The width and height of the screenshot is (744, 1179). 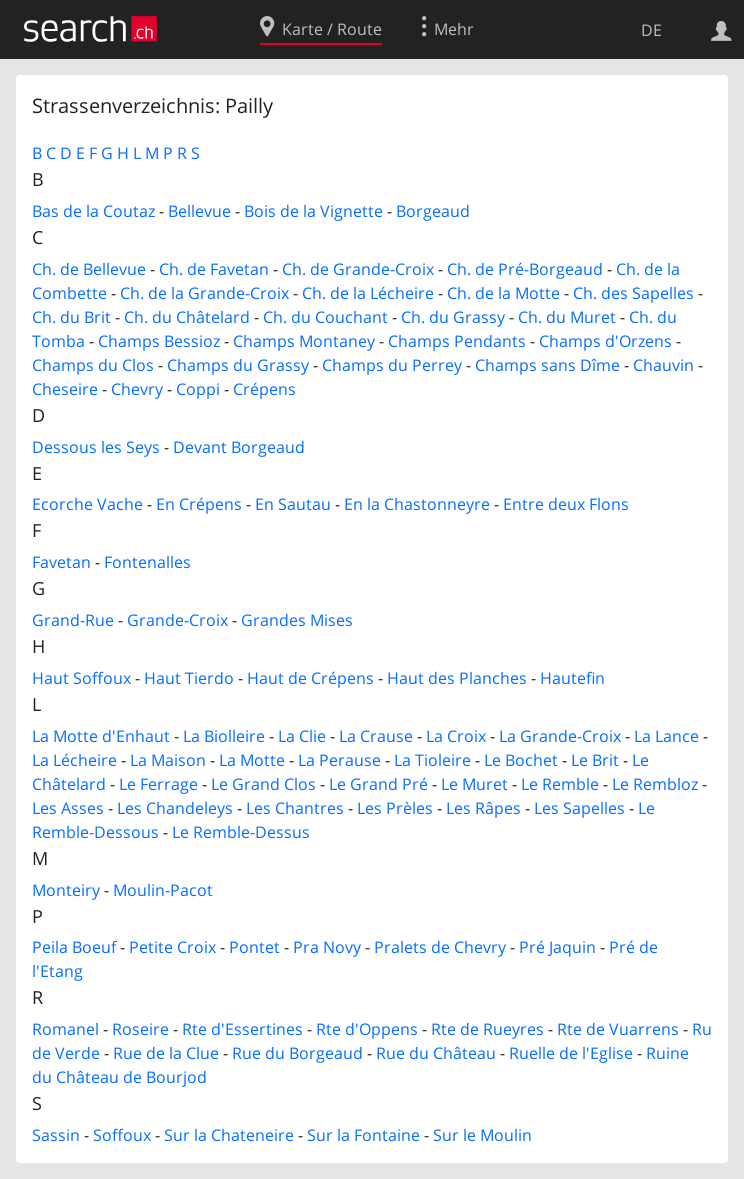 I want to click on Bas de la Coutaz, so click(x=93, y=211).